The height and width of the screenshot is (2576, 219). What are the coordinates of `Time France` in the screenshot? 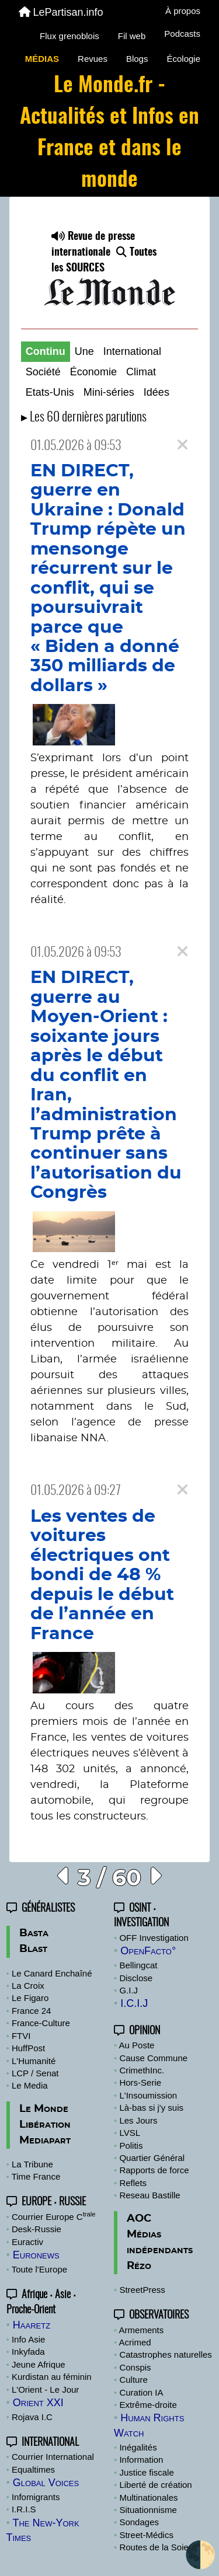 It's located at (36, 2176).